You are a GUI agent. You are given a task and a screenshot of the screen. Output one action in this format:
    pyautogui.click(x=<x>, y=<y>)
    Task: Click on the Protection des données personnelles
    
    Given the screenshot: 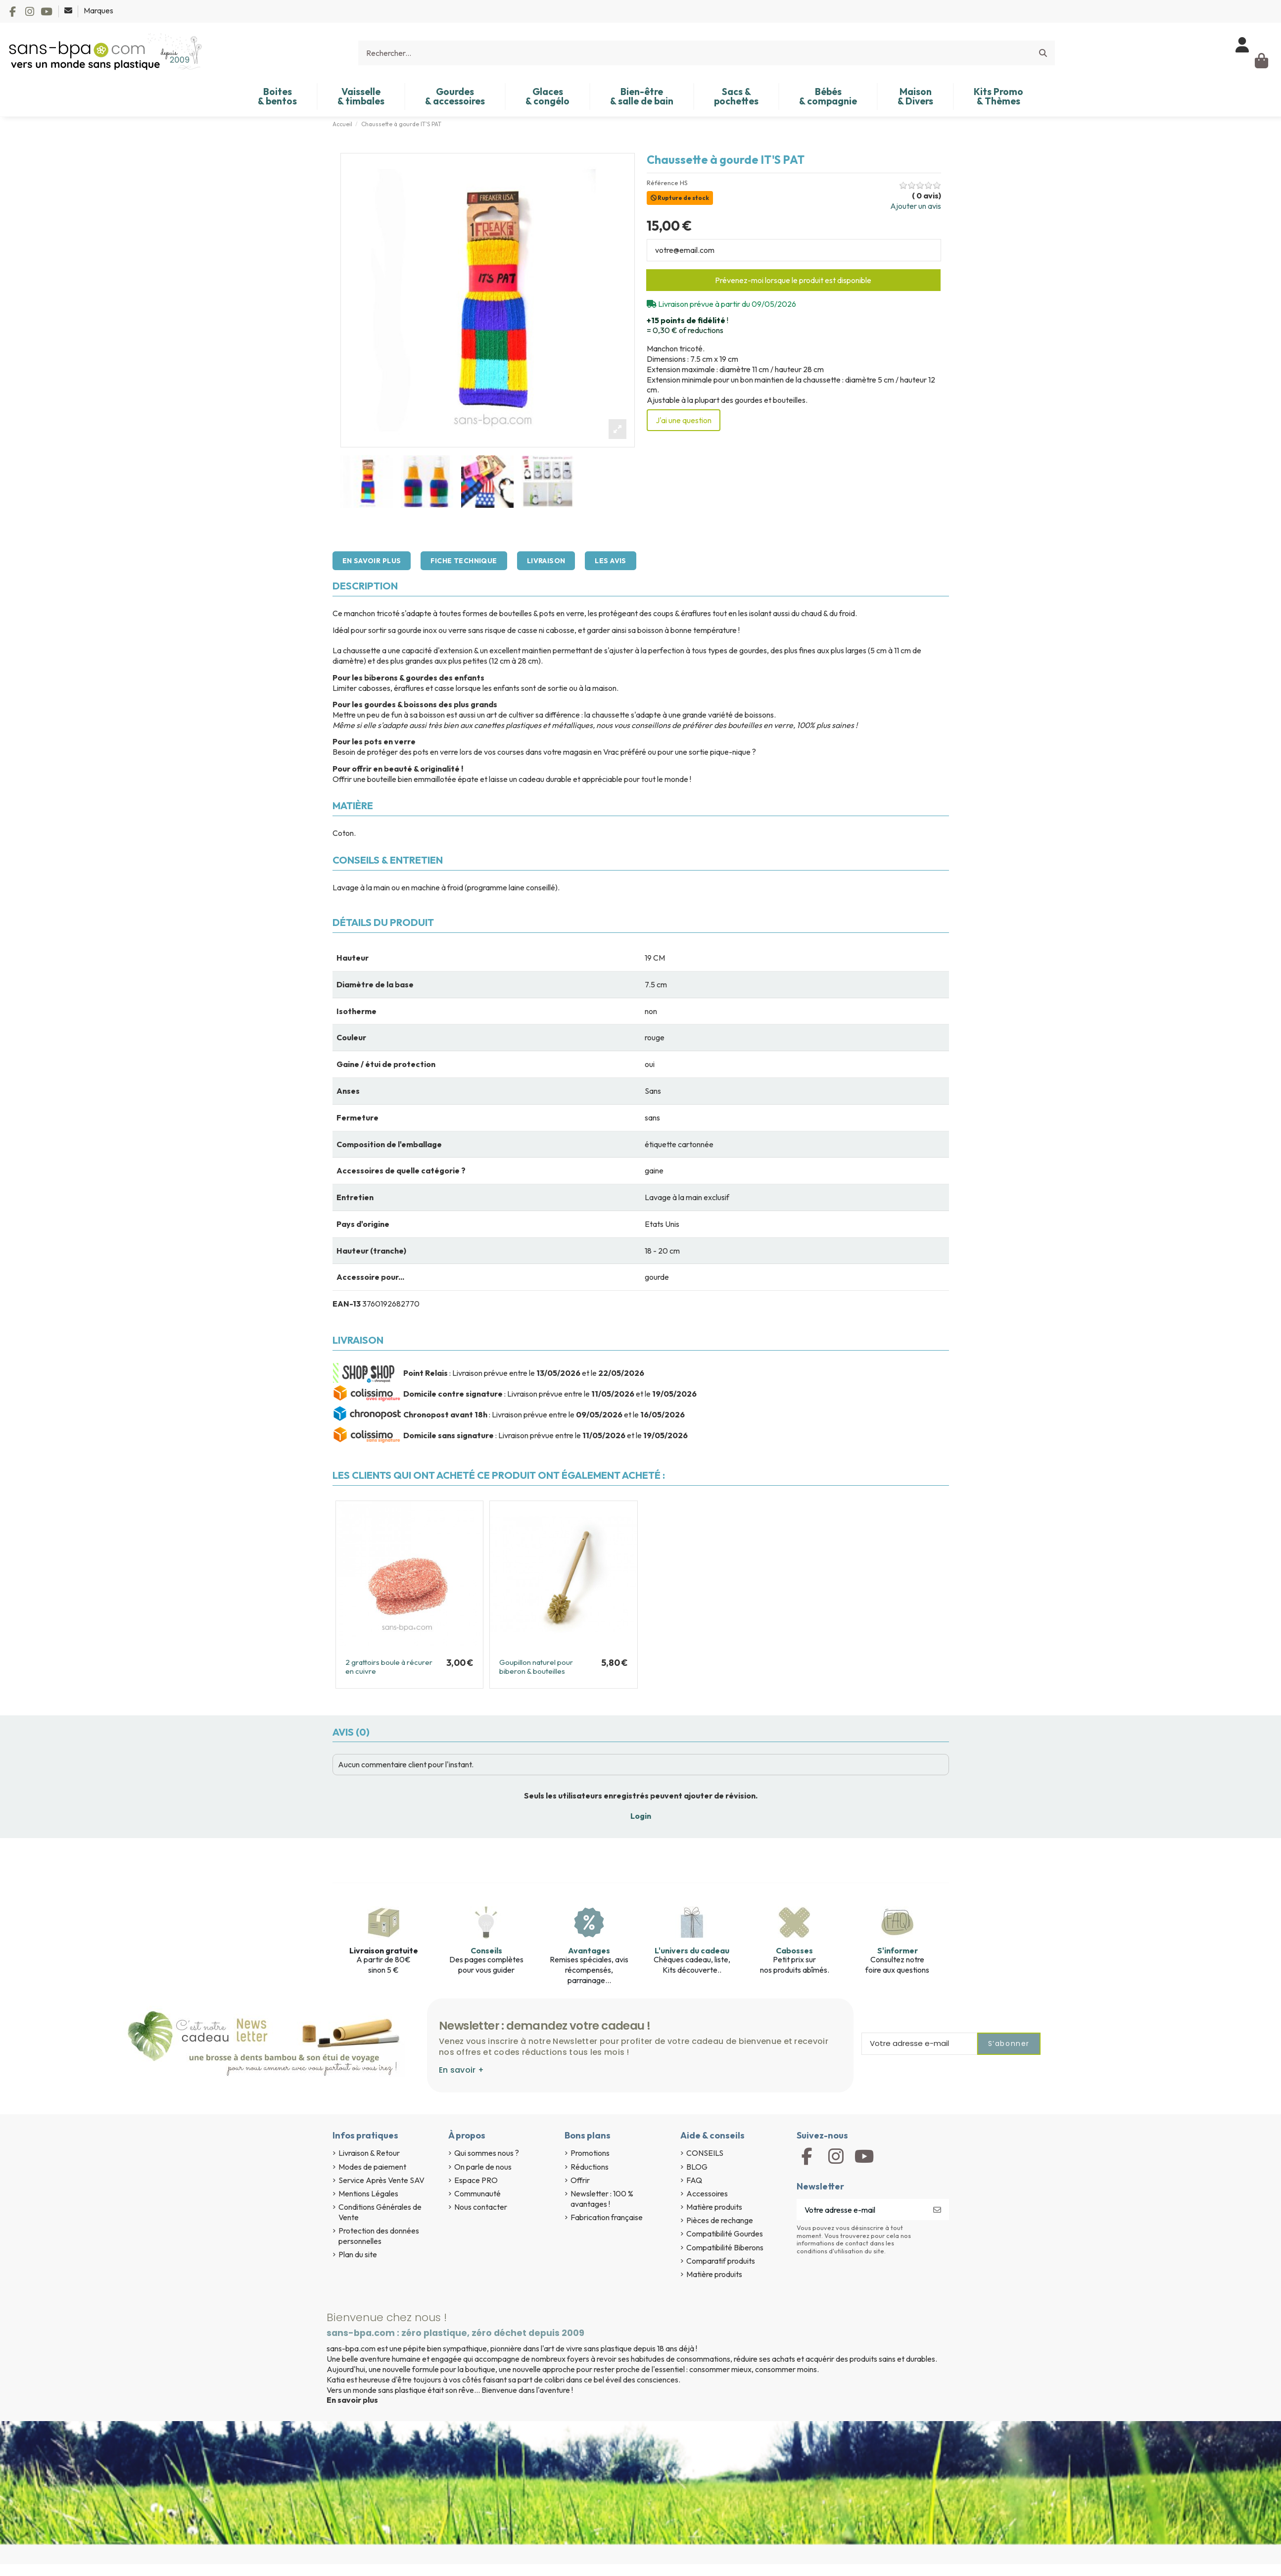 What is the action you would take?
    pyautogui.click(x=378, y=2236)
    